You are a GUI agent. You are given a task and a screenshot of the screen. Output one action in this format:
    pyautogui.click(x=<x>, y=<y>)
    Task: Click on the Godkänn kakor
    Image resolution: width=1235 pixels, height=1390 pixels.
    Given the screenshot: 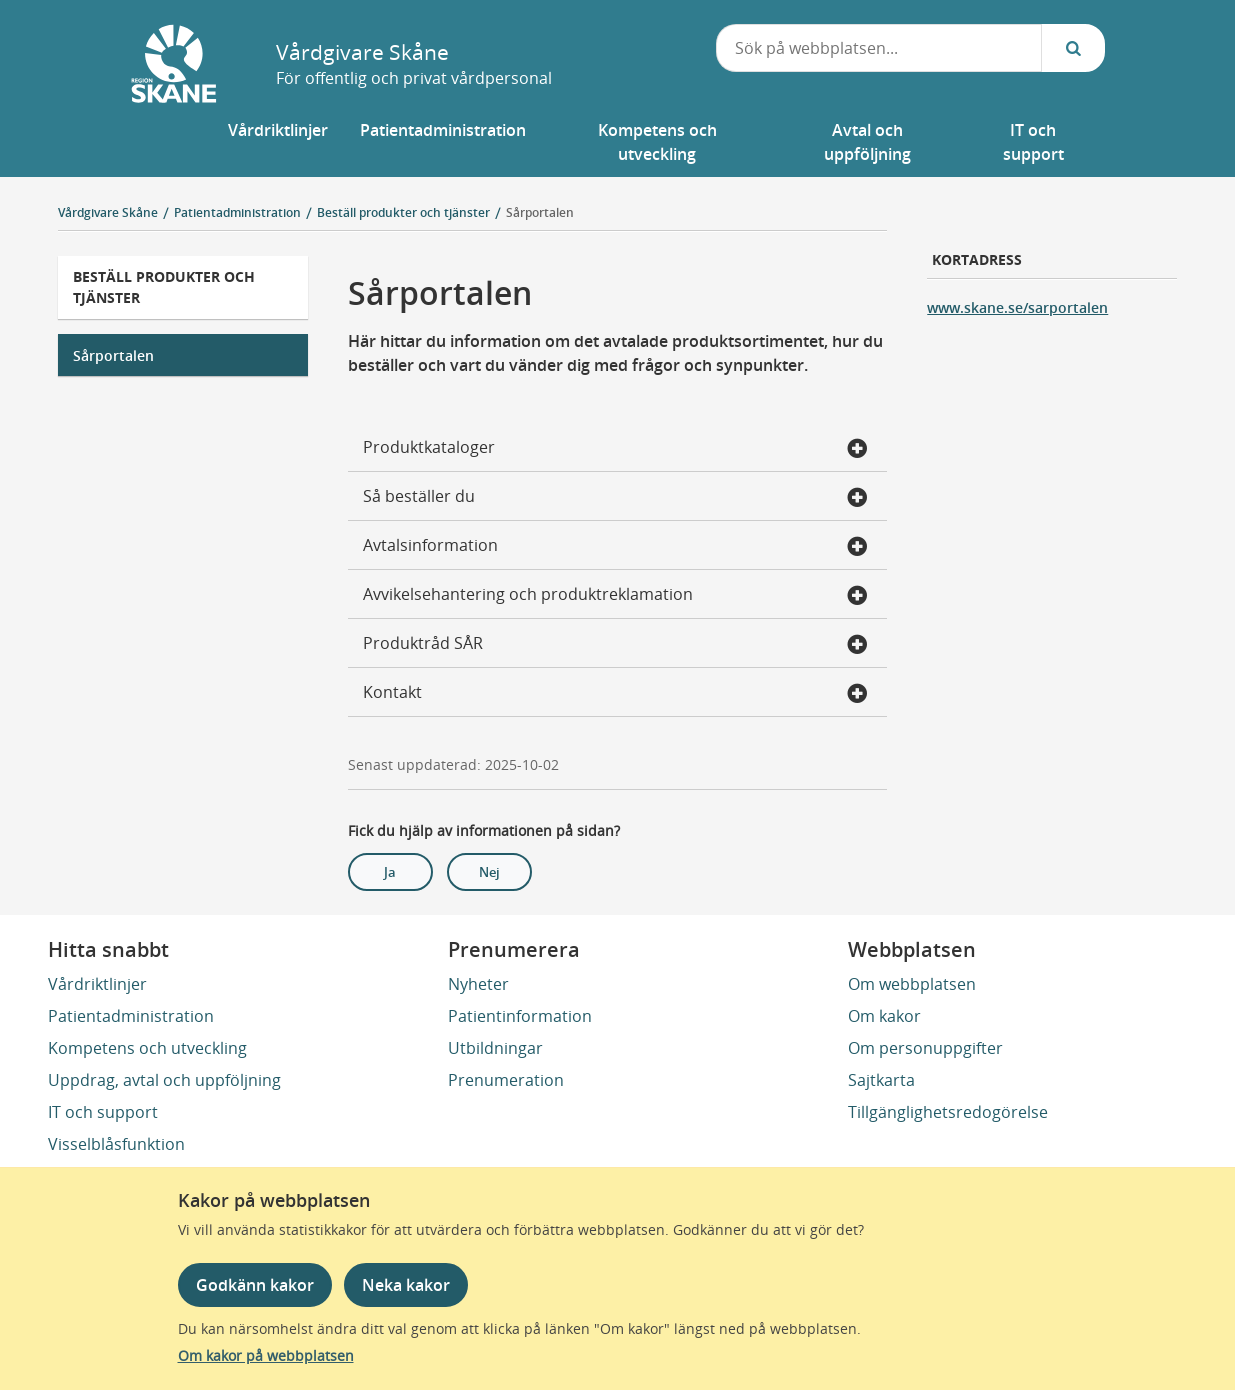 What is the action you would take?
    pyautogui.click(x=255, y=1285)
    